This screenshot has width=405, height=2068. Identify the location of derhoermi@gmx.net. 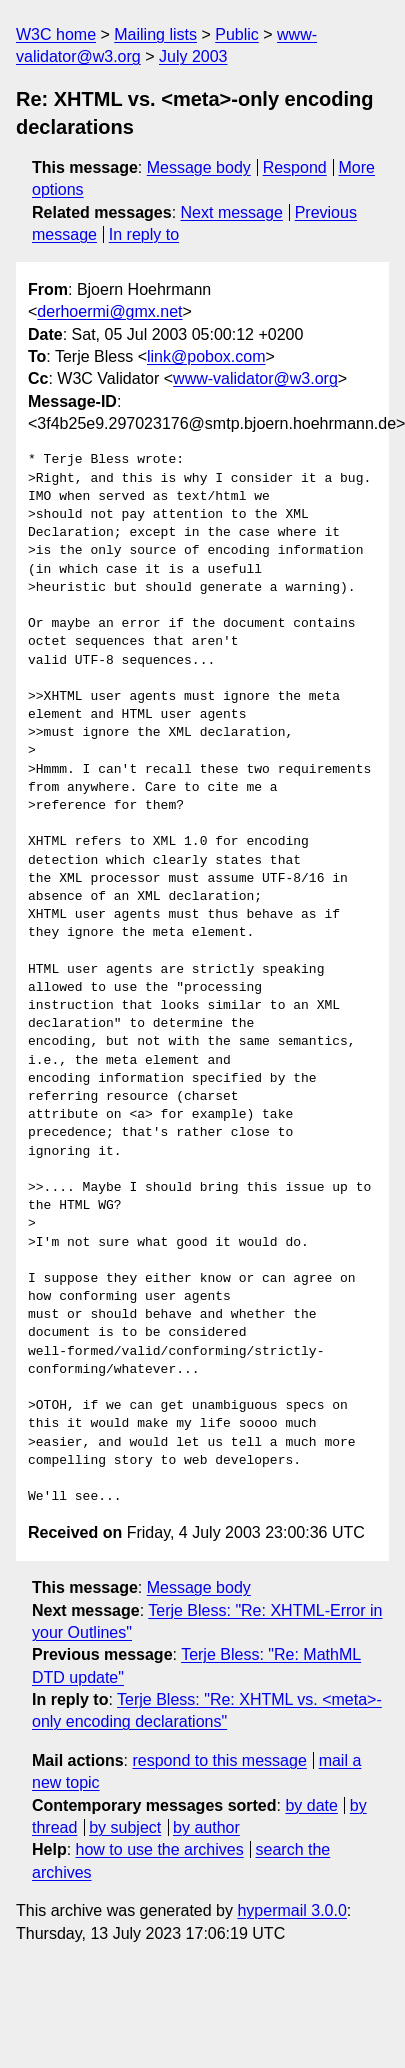
(109, 311).